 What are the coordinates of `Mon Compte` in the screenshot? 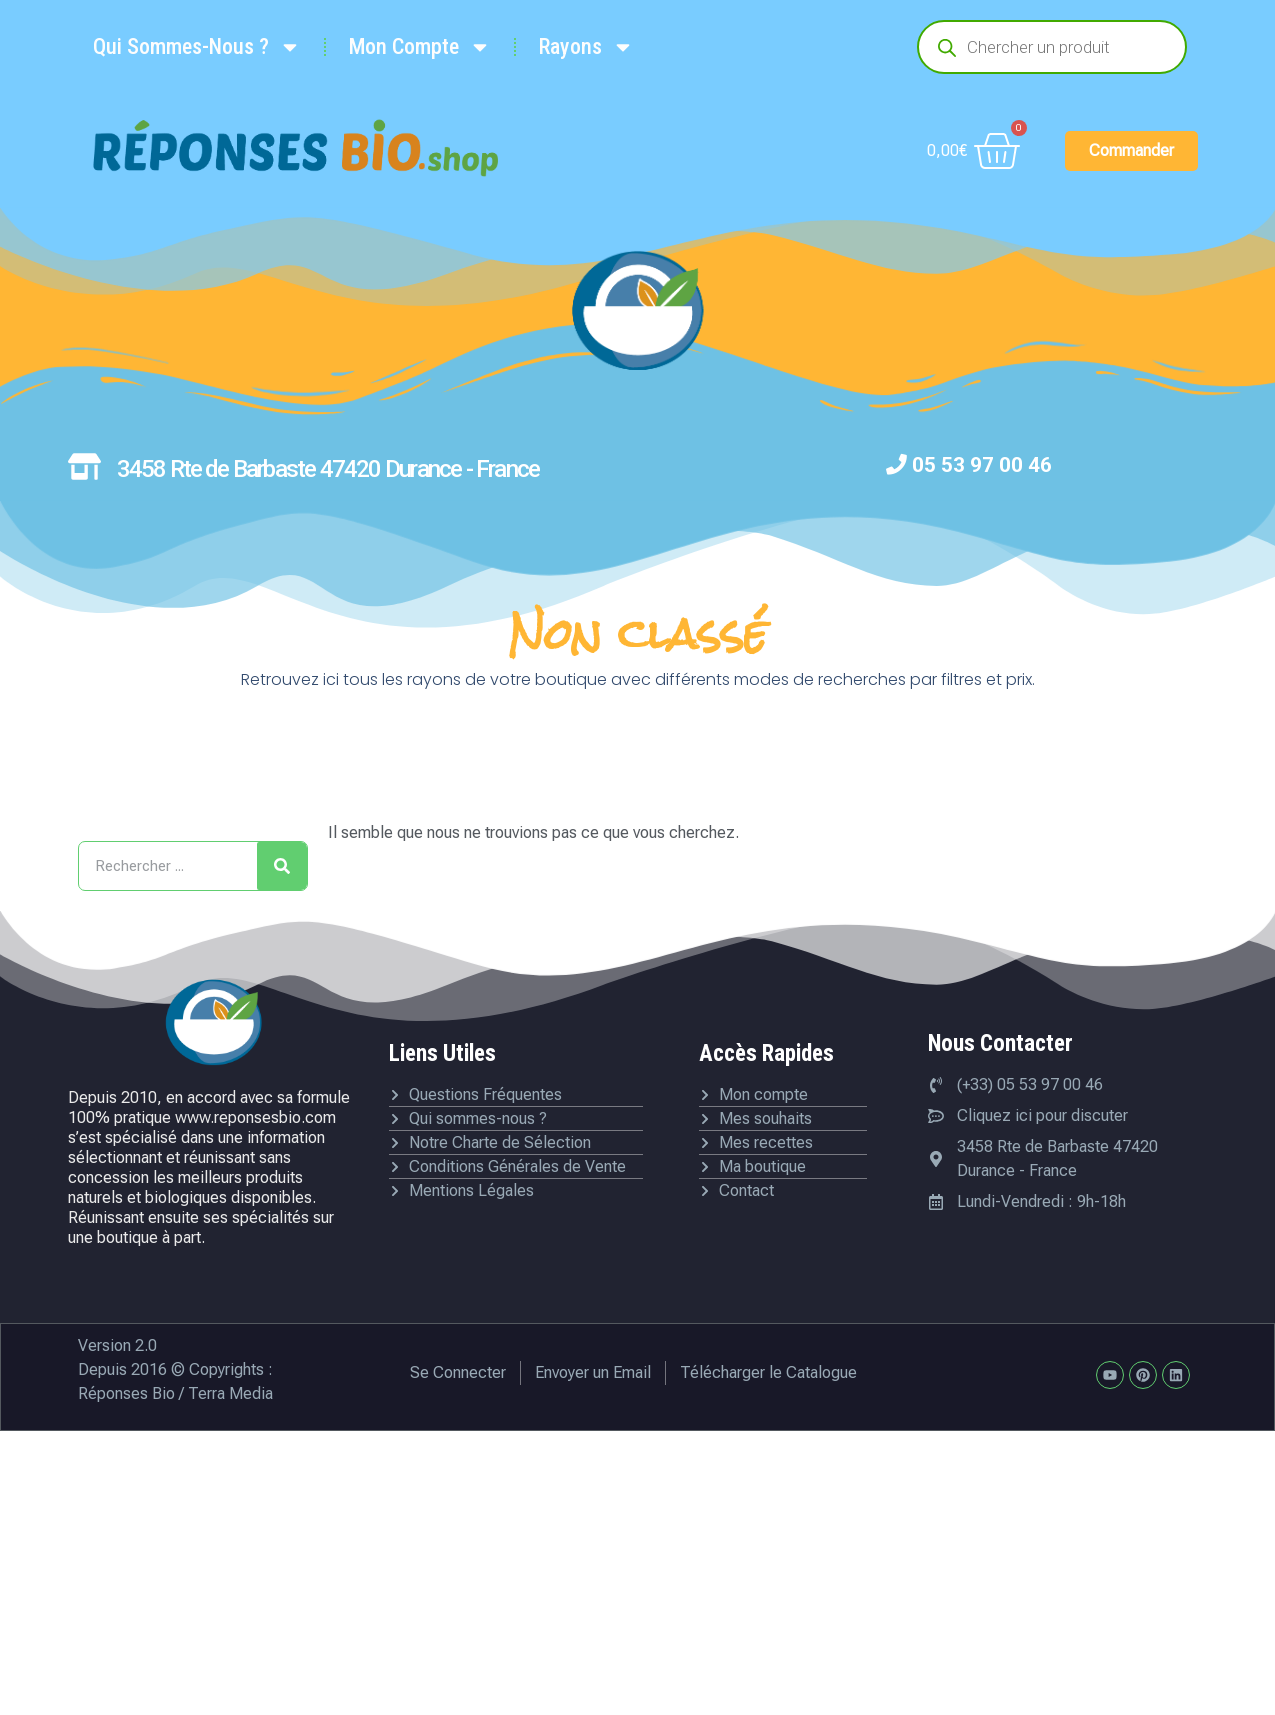 It's located at (420, 47).